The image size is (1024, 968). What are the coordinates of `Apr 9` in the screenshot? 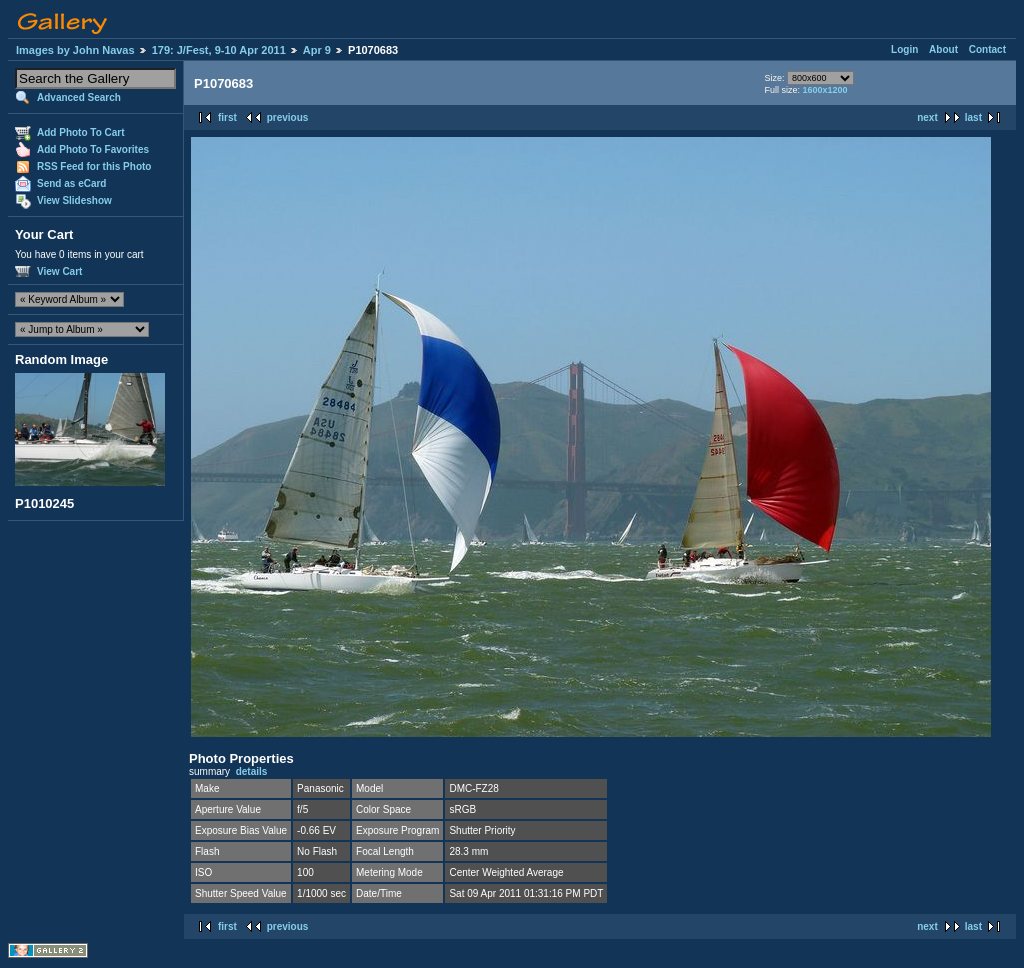 It's located at (317, 50).